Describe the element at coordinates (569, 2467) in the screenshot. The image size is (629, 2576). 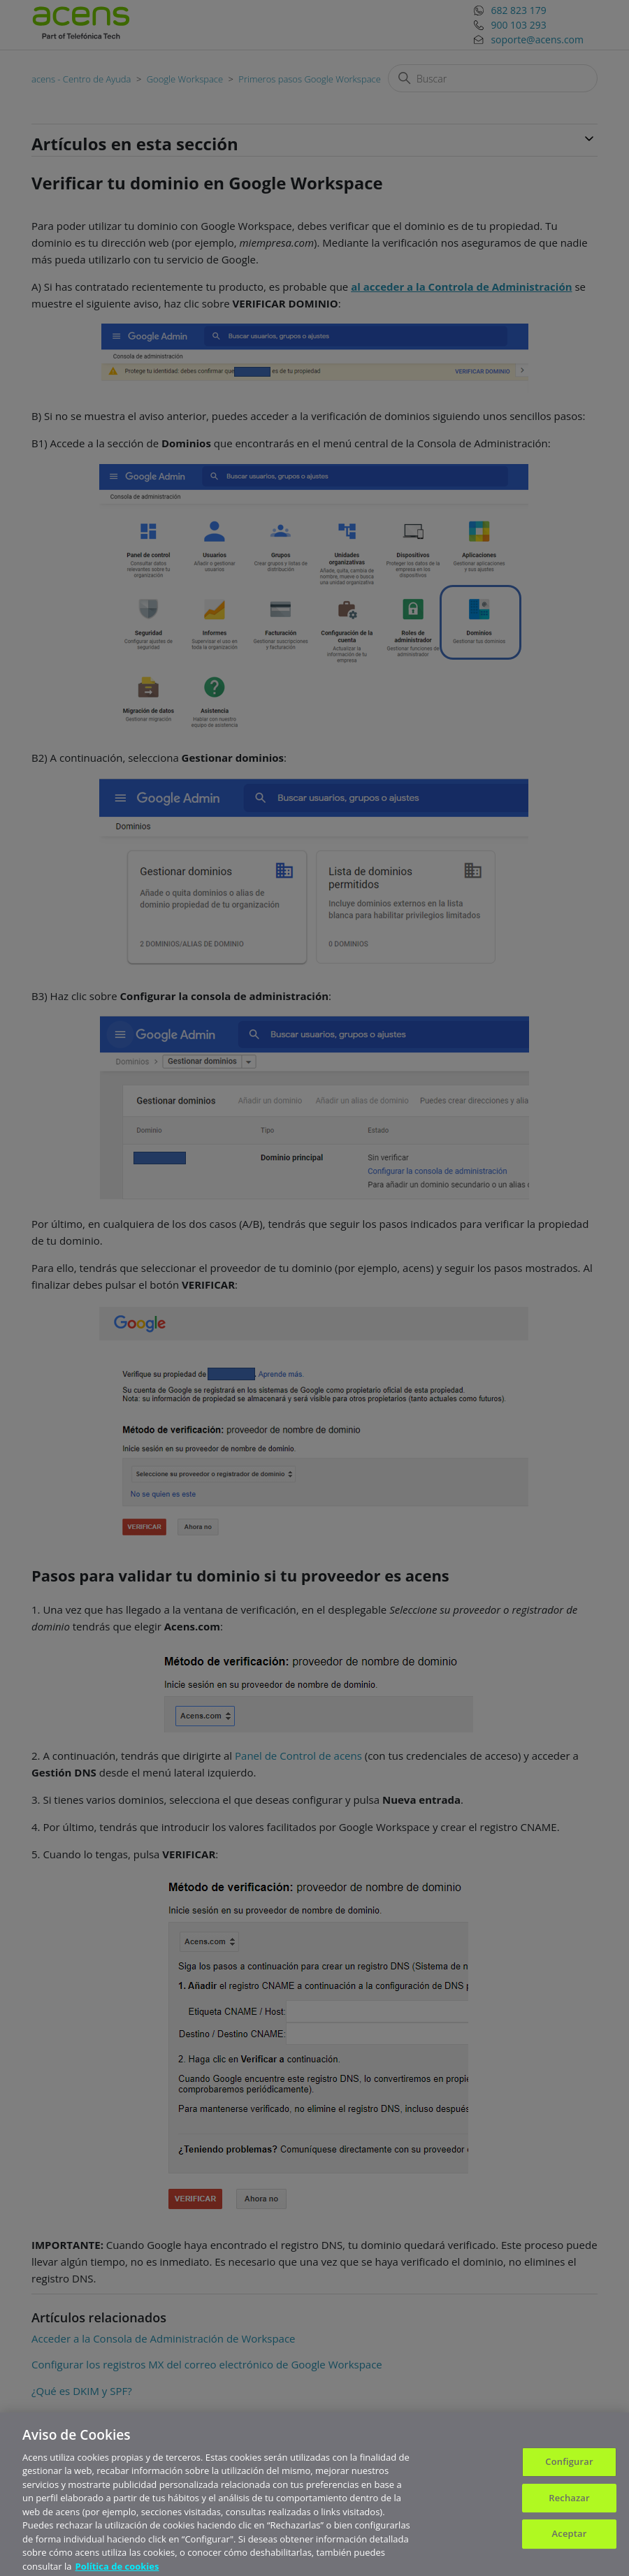
I see `Configurar` at that location.